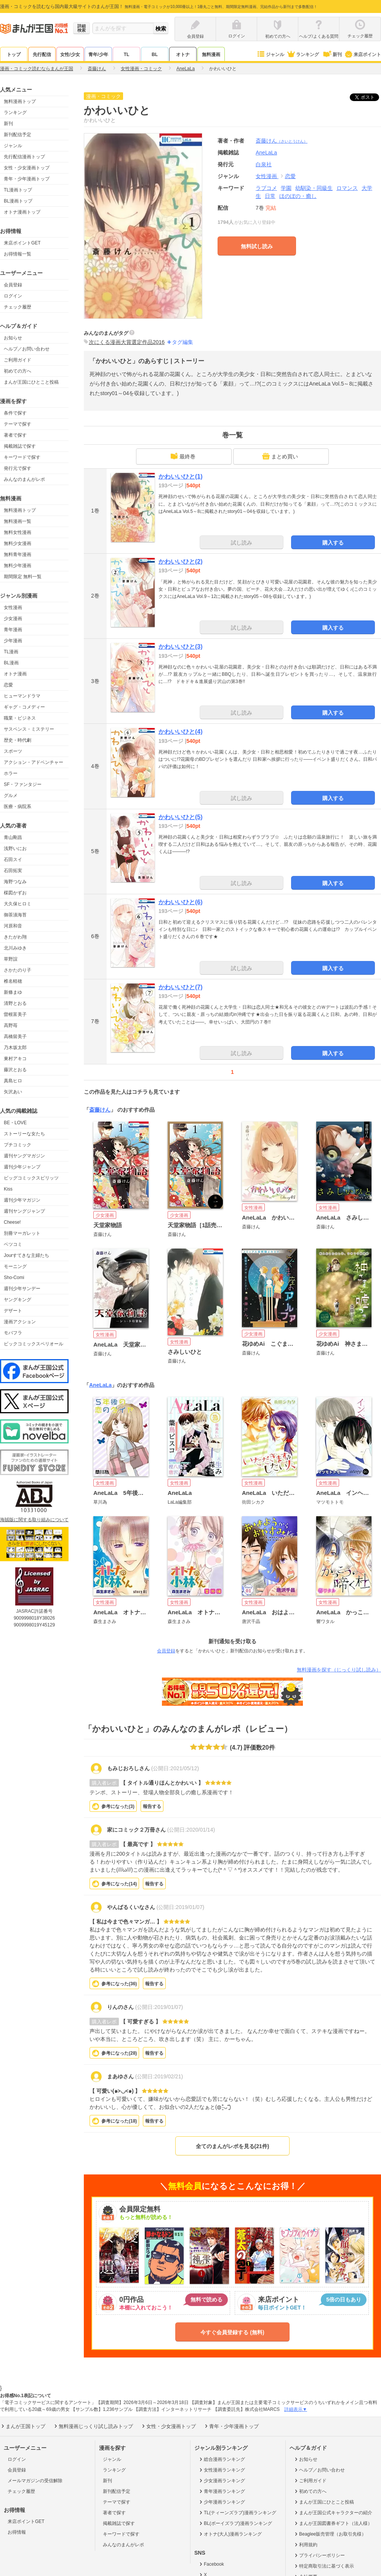  What do you see at coordinates (221, 2502) in the screenshot?
I see `少年漫画ランキング` at bounding box center [221, 2502].